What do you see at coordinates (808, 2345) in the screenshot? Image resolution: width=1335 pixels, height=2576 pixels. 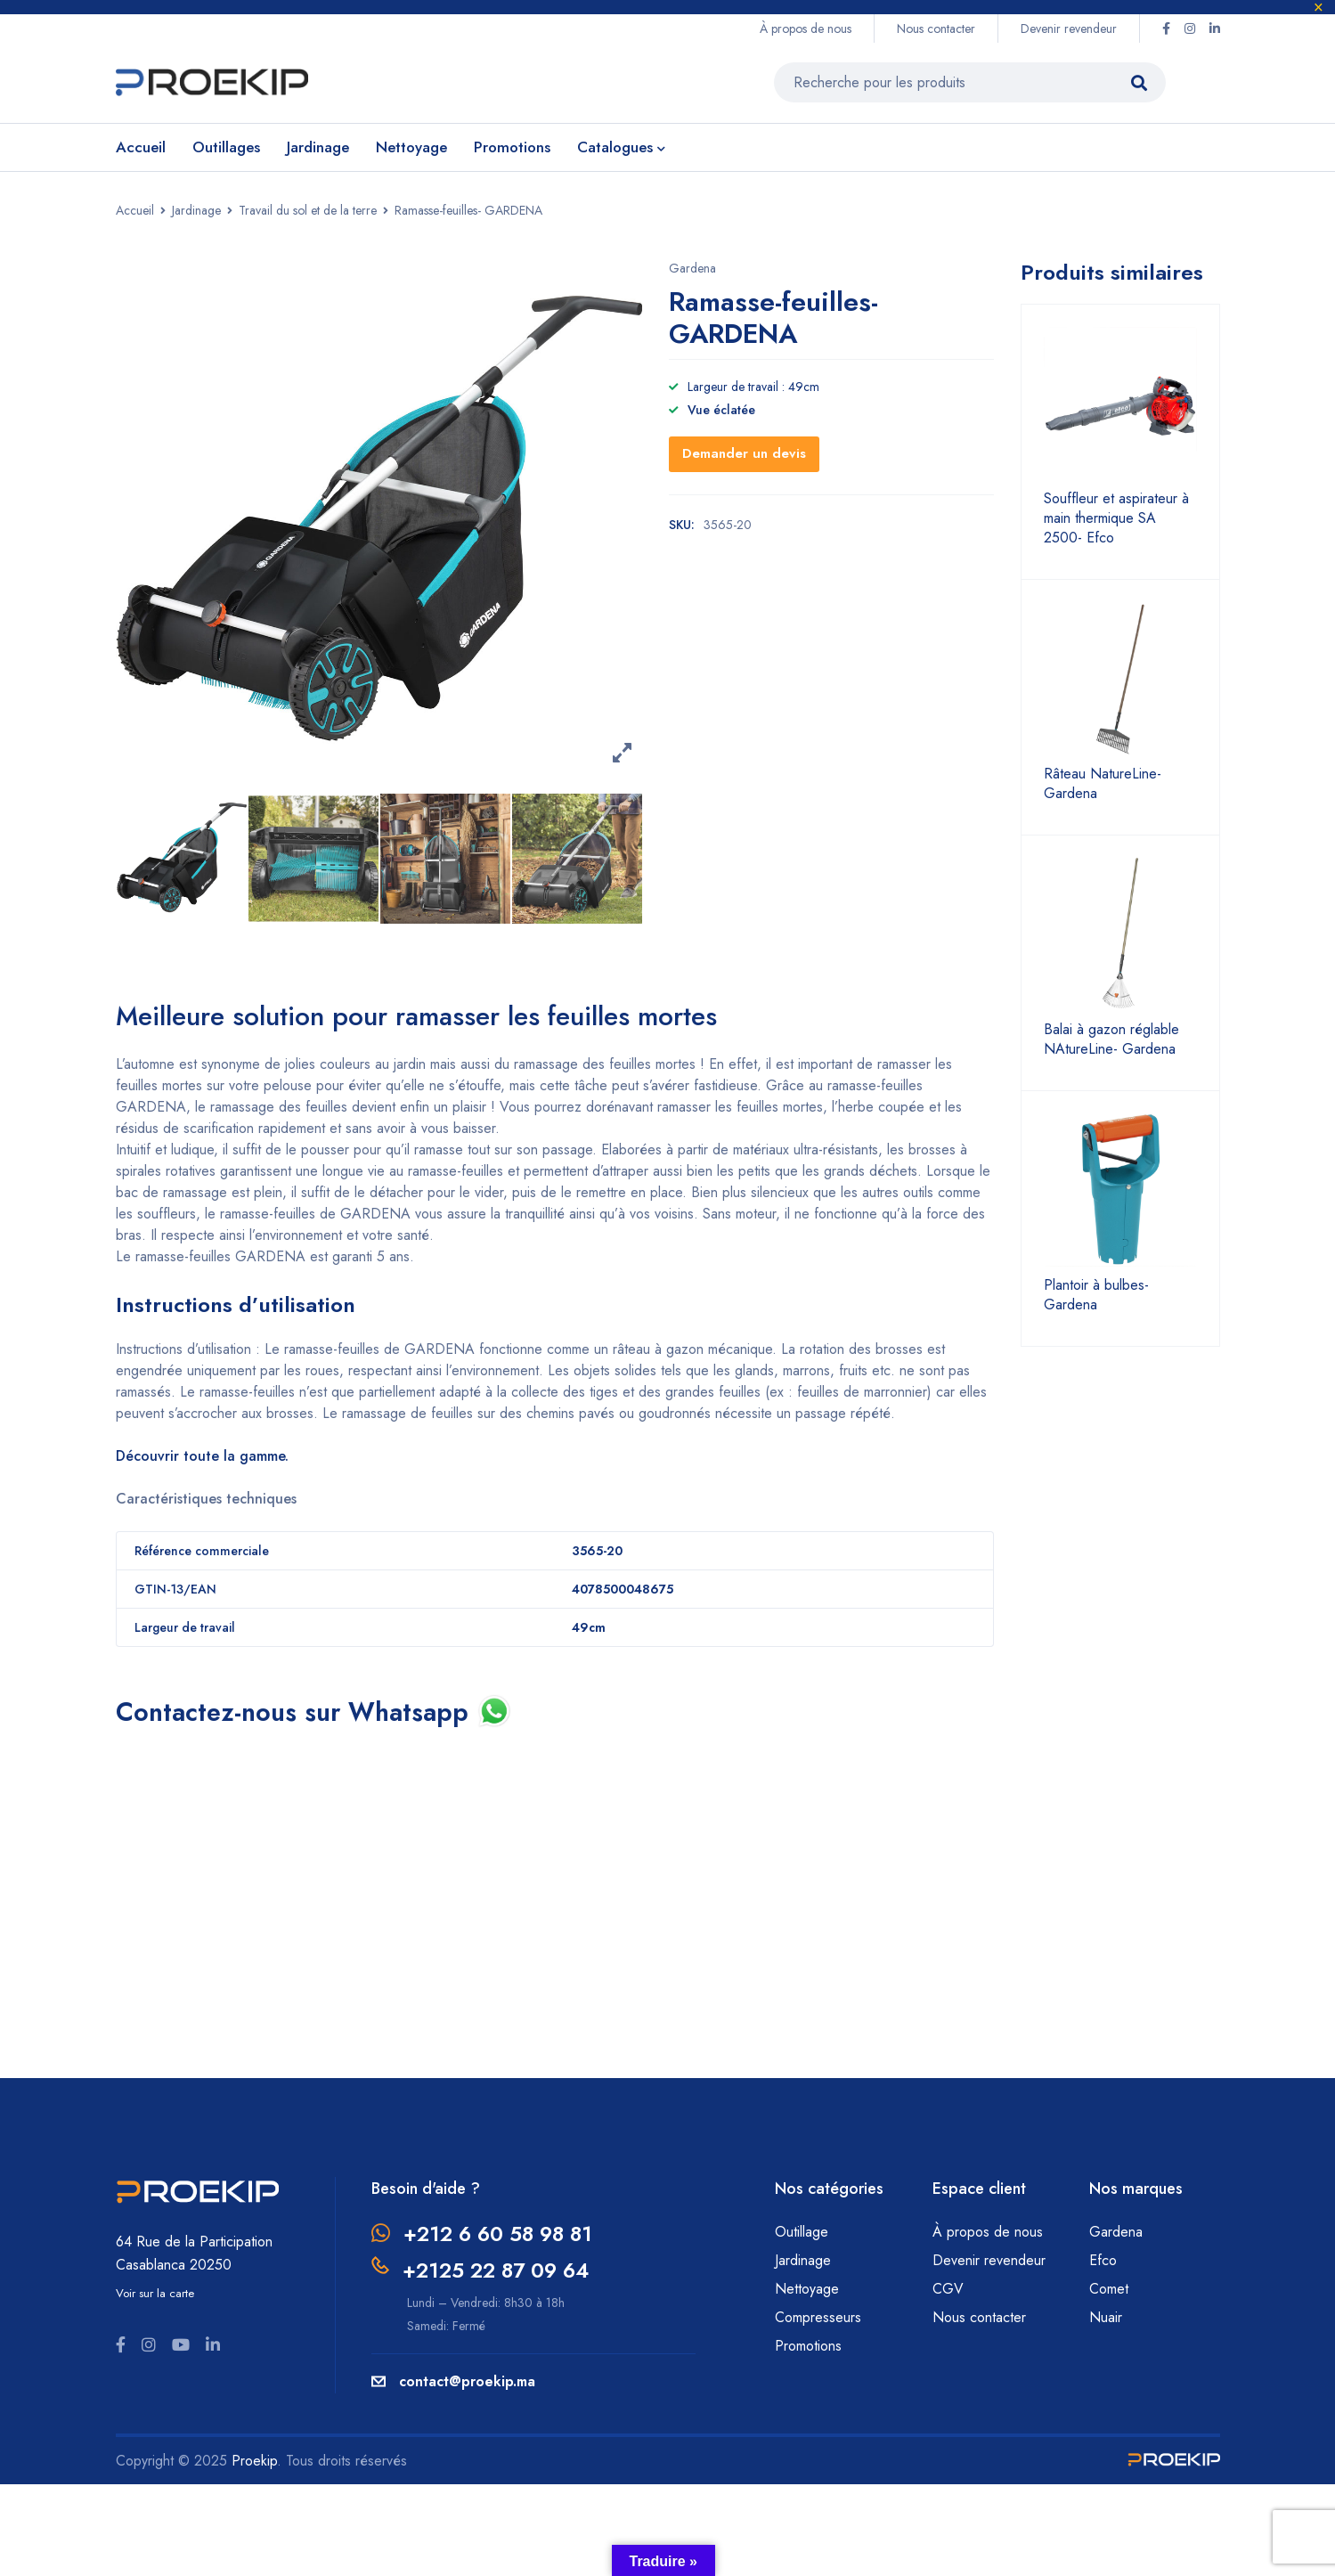 I see `Promotions` at bounding box center [808, 2345].